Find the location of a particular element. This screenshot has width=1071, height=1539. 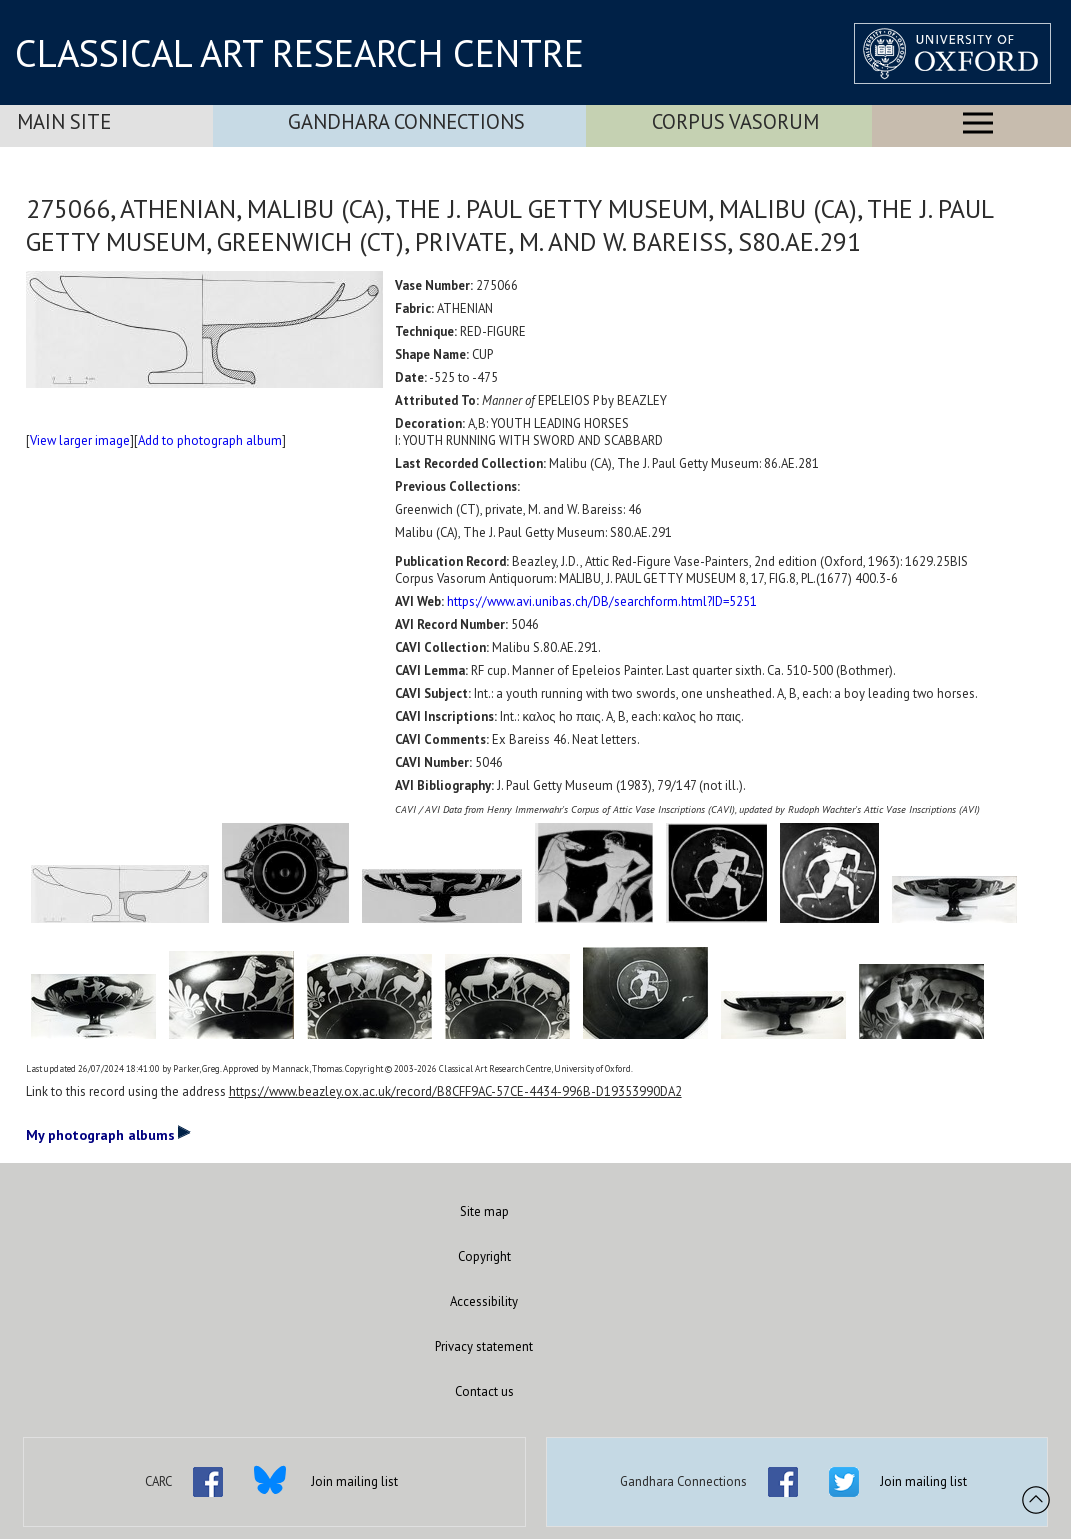

Corpus Vasorum is located at coordinates (735, 121).